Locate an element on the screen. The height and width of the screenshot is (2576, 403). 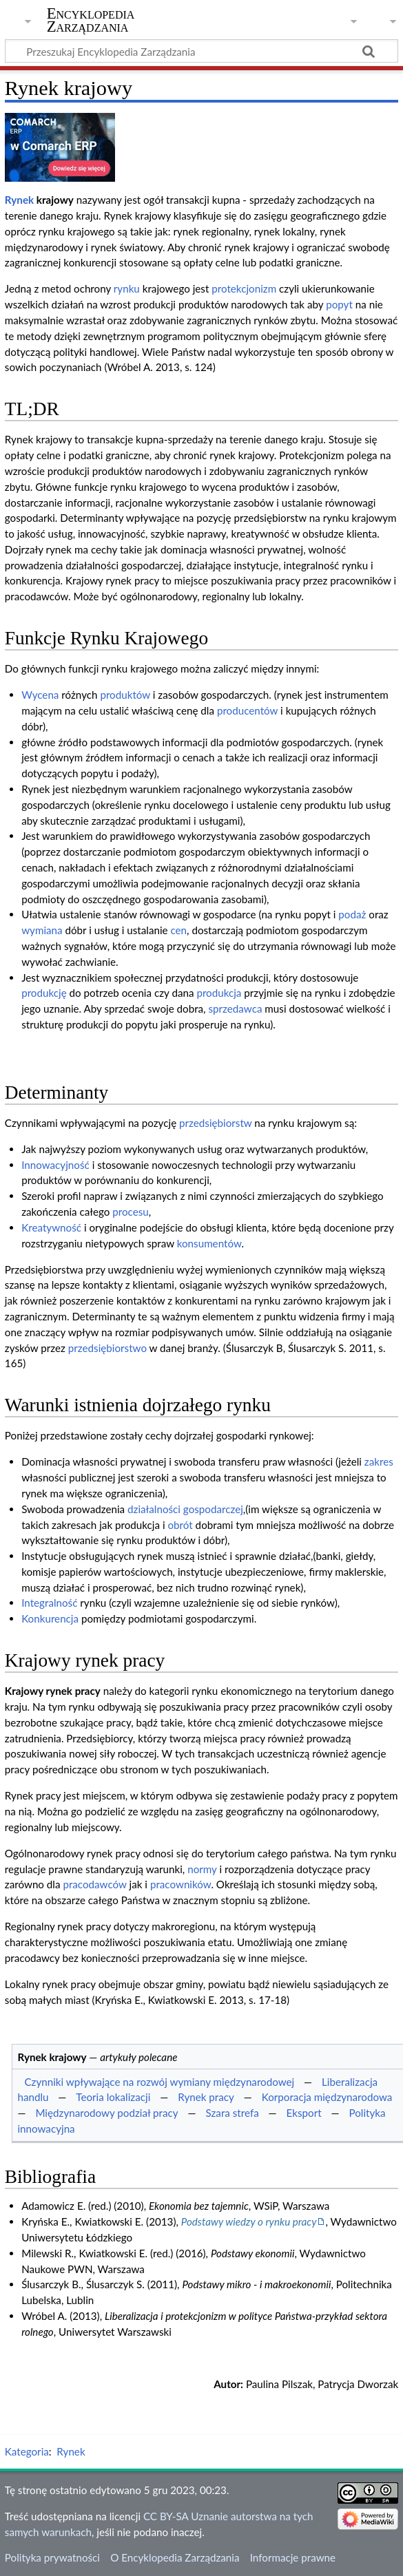
protekcjonizm is located at coordinates (243, 288).